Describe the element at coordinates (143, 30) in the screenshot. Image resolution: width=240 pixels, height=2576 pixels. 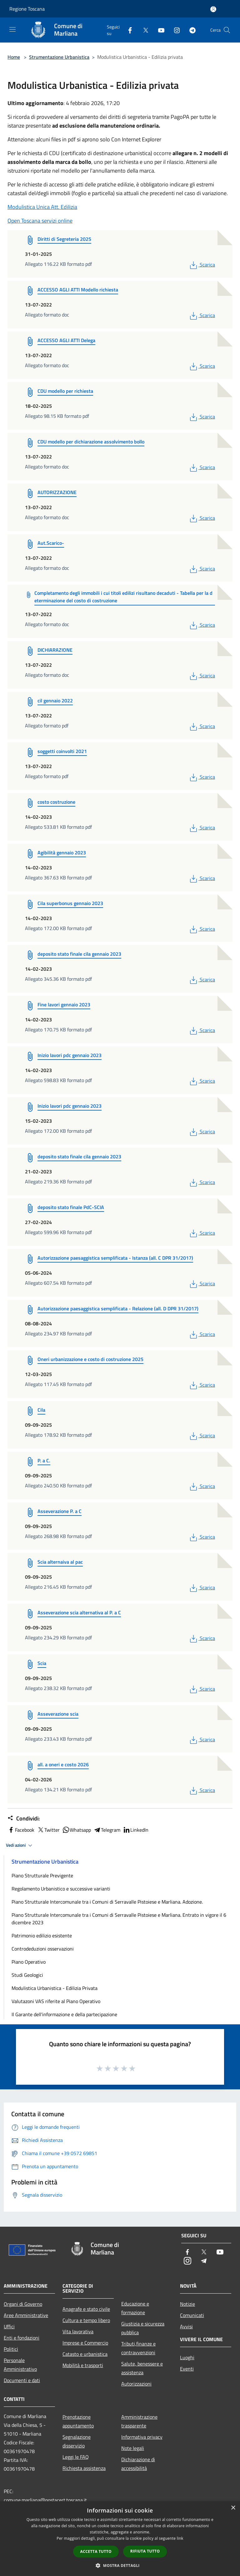
I see `[Twitter]` at that location.